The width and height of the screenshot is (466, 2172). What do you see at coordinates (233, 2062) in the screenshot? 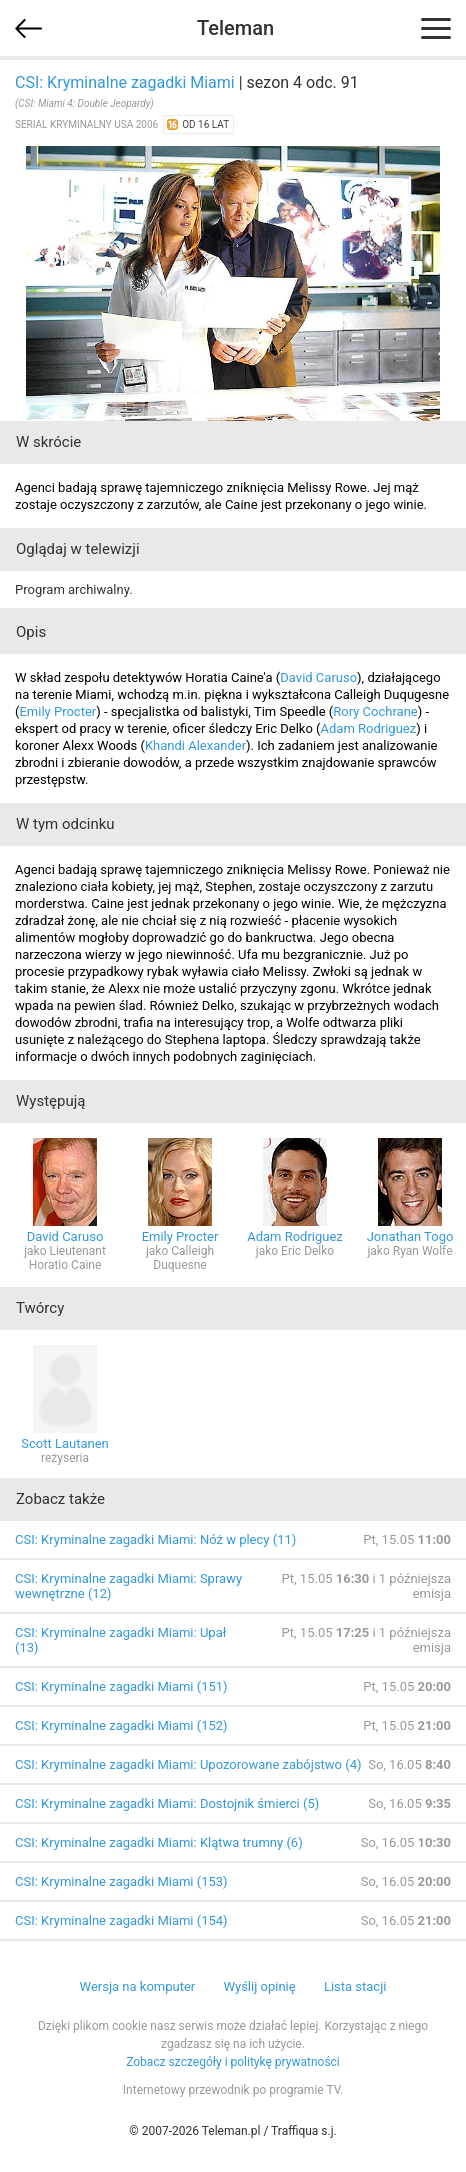
I see `Zobacz szczegóły i politykę prywatności` at bounding box center [233, 2062].